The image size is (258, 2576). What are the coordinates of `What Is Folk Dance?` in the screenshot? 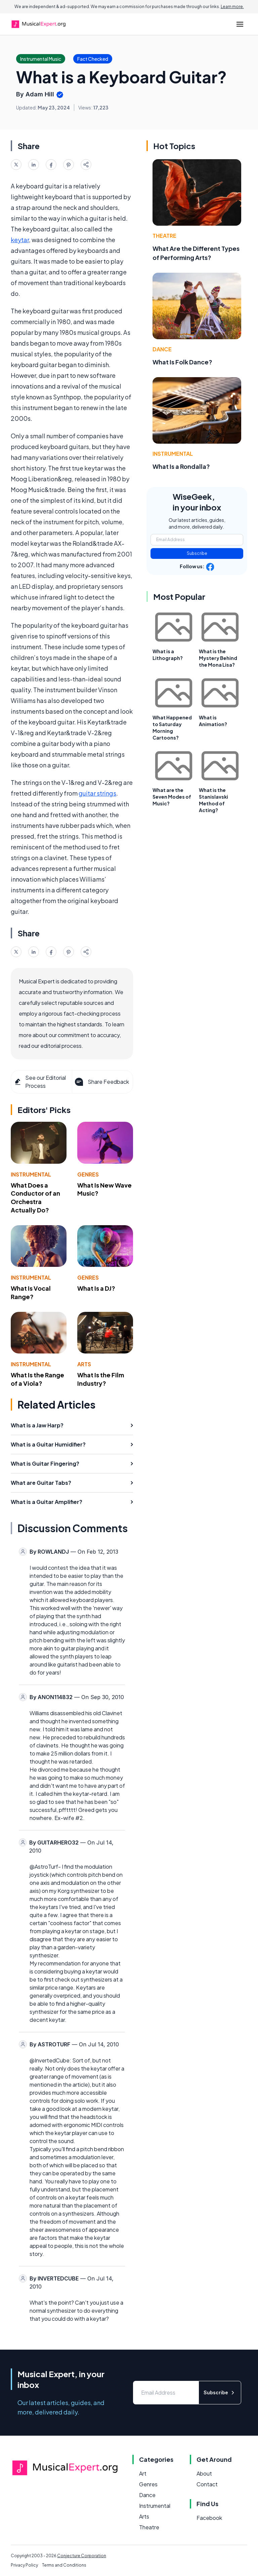 It's located at (182, 362).